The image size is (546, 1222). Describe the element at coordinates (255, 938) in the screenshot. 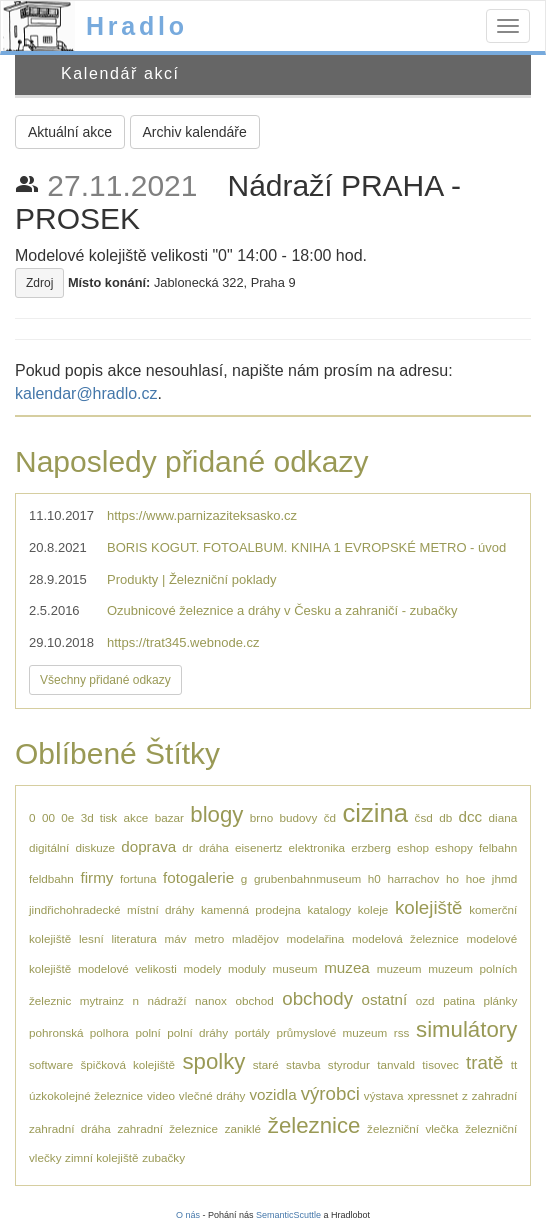

I see `mladějov` at that location.